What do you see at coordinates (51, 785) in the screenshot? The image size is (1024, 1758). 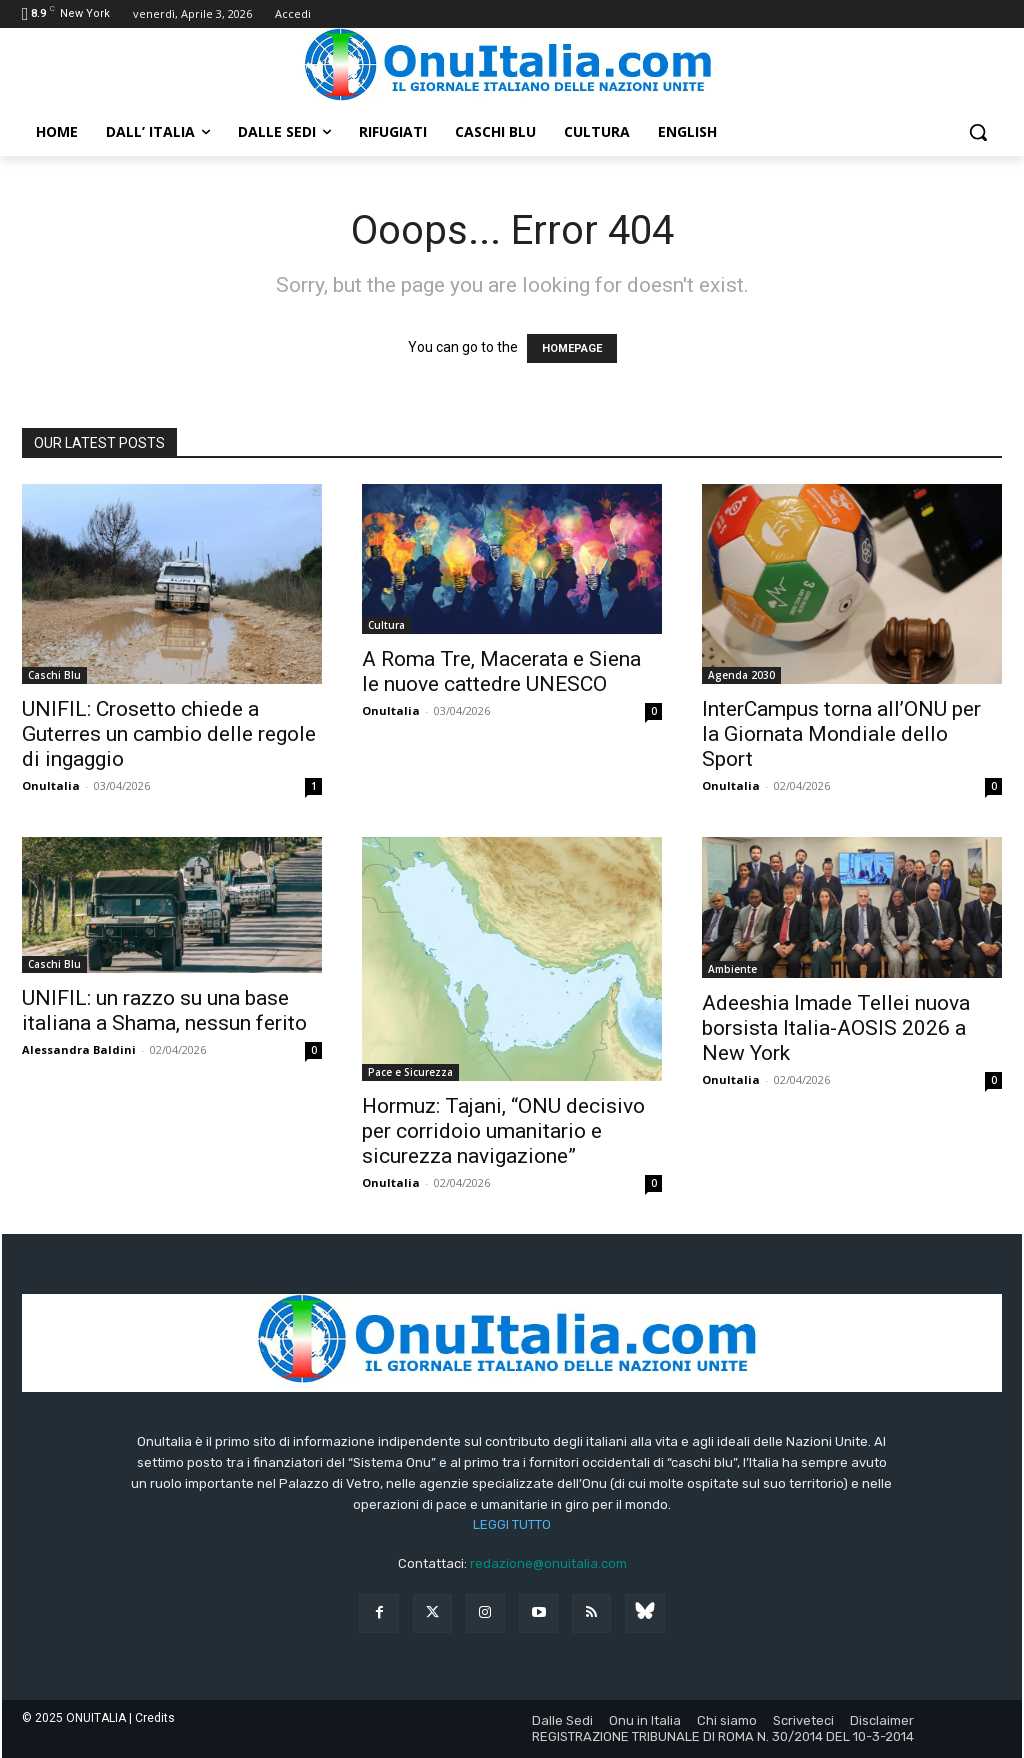 I see `OnuItalia` at bounding box center [51, 785].